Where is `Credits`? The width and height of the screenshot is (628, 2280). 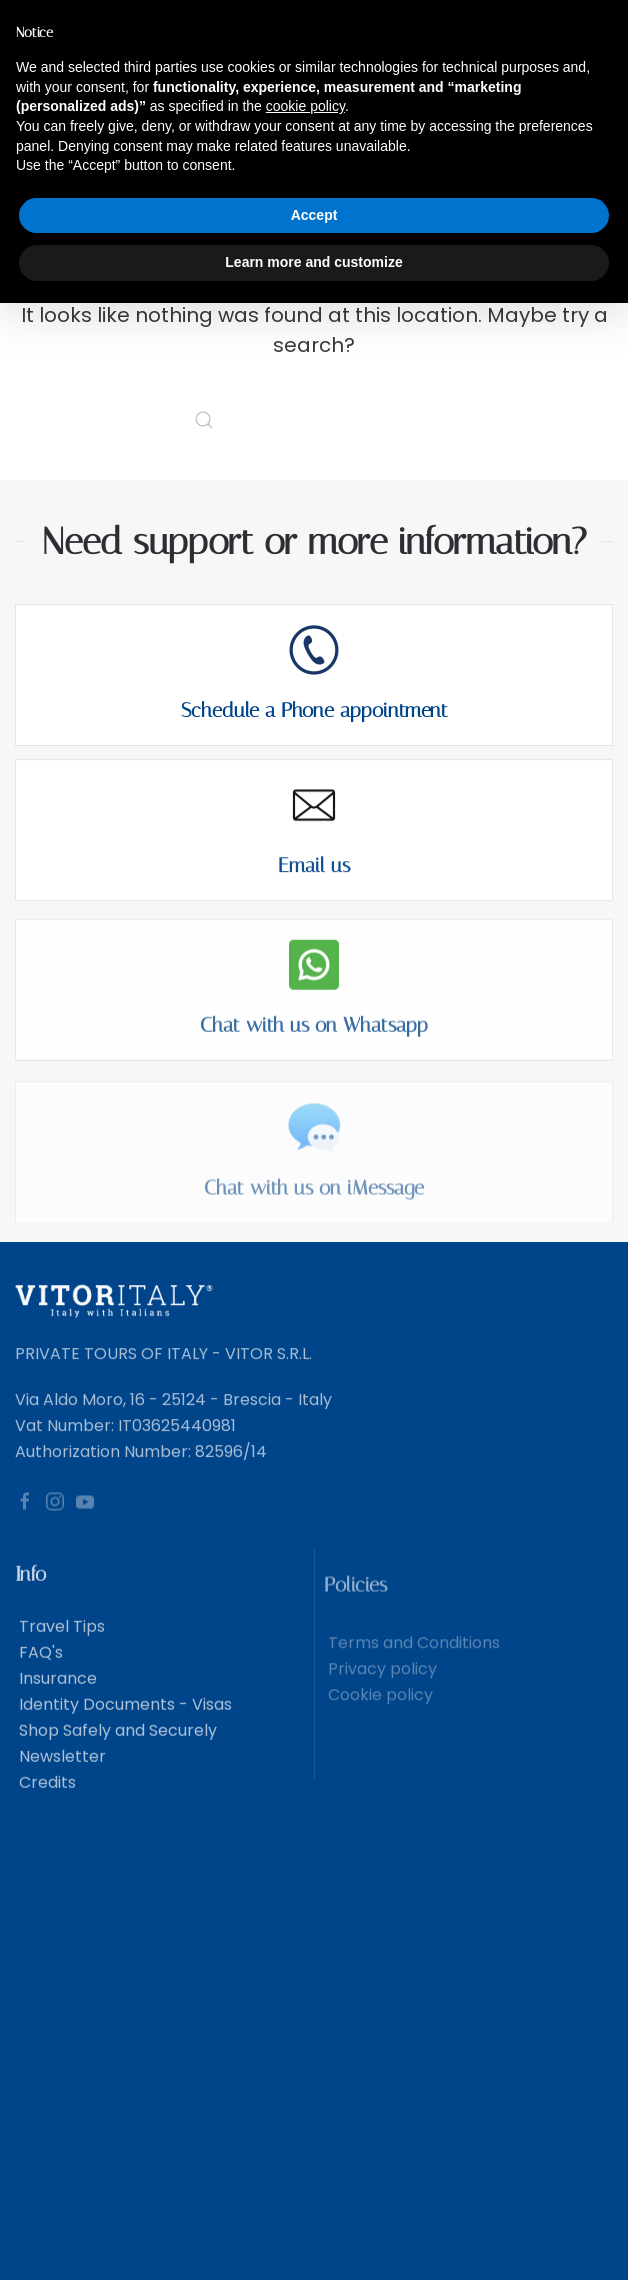
Credits is located at coordinates (45, 1802).